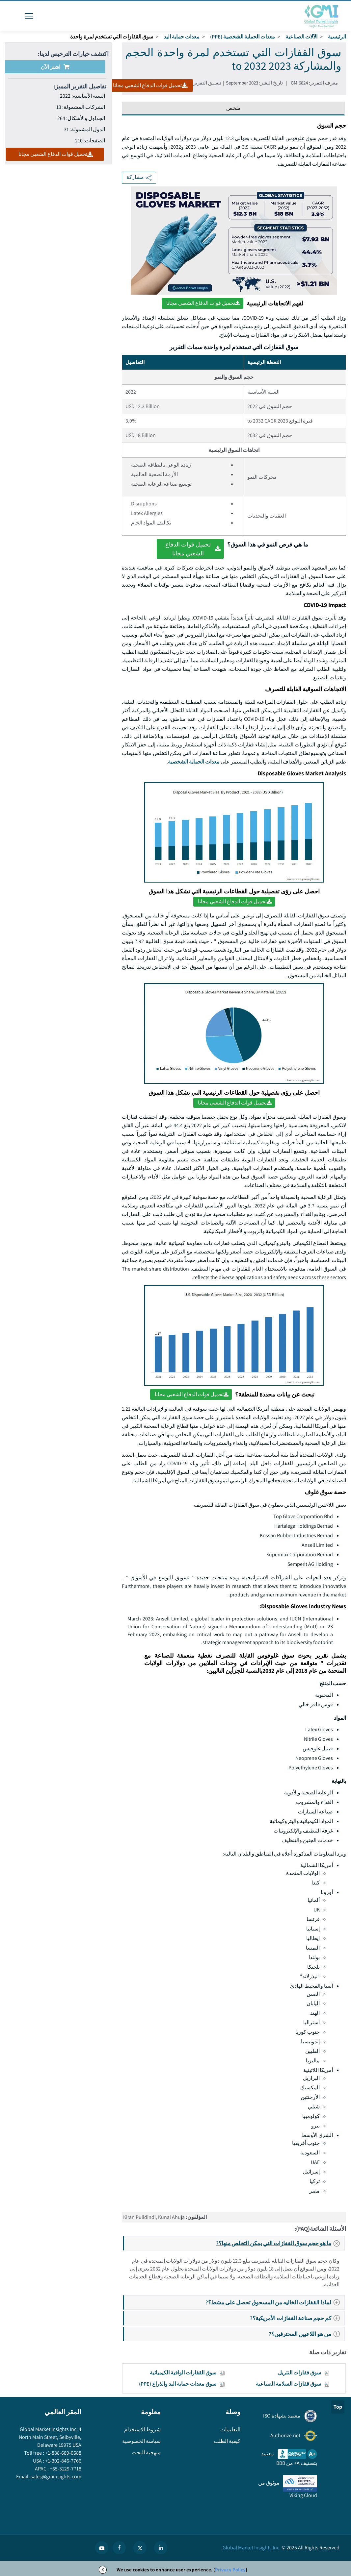 The height and width of the screenshot is (2576, 351). What do you see at coordinates (182, 36) in the screenshot?
I see `معدات حماية اليد` at bounding box center [182, 36].